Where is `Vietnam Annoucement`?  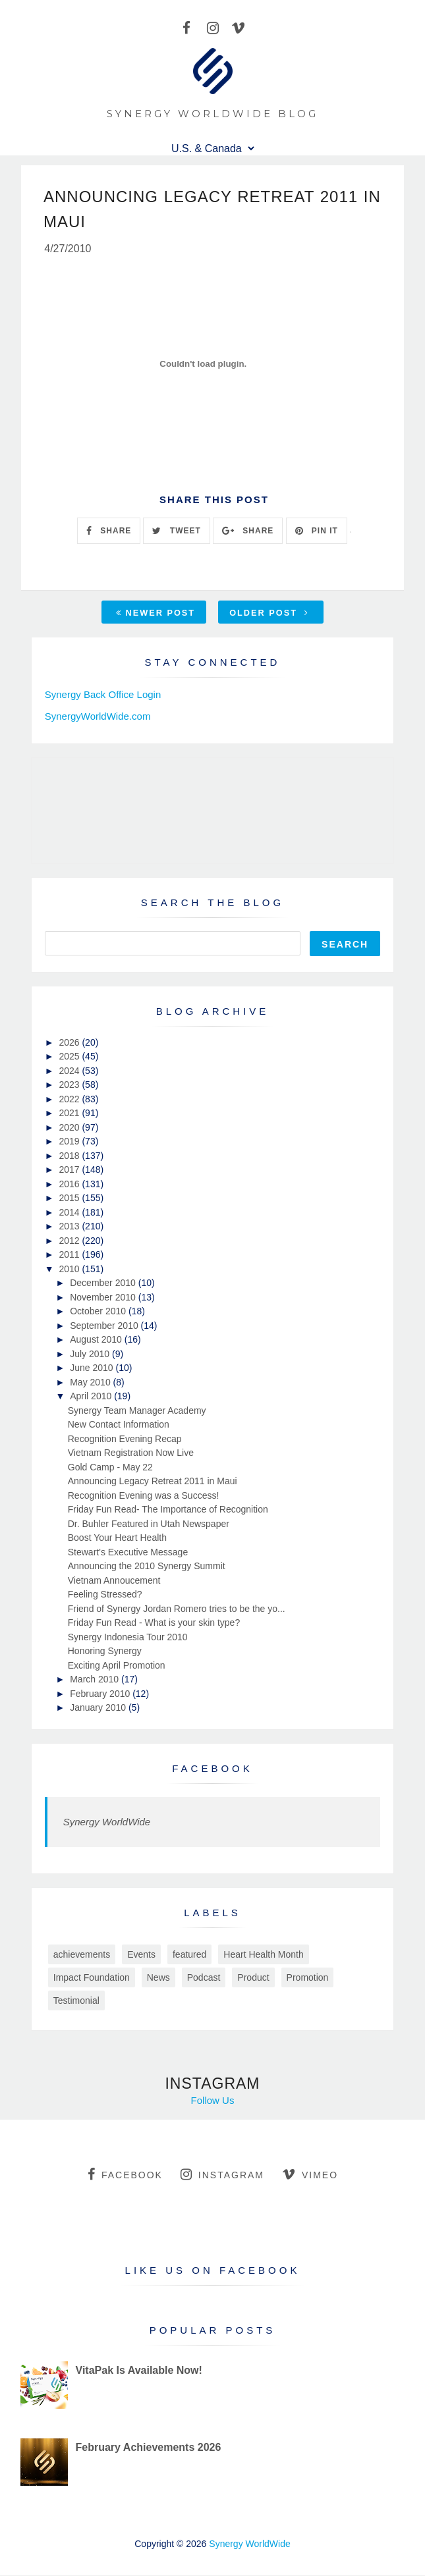 Vietnam Annoucement is located at coordinates (114, 1581).